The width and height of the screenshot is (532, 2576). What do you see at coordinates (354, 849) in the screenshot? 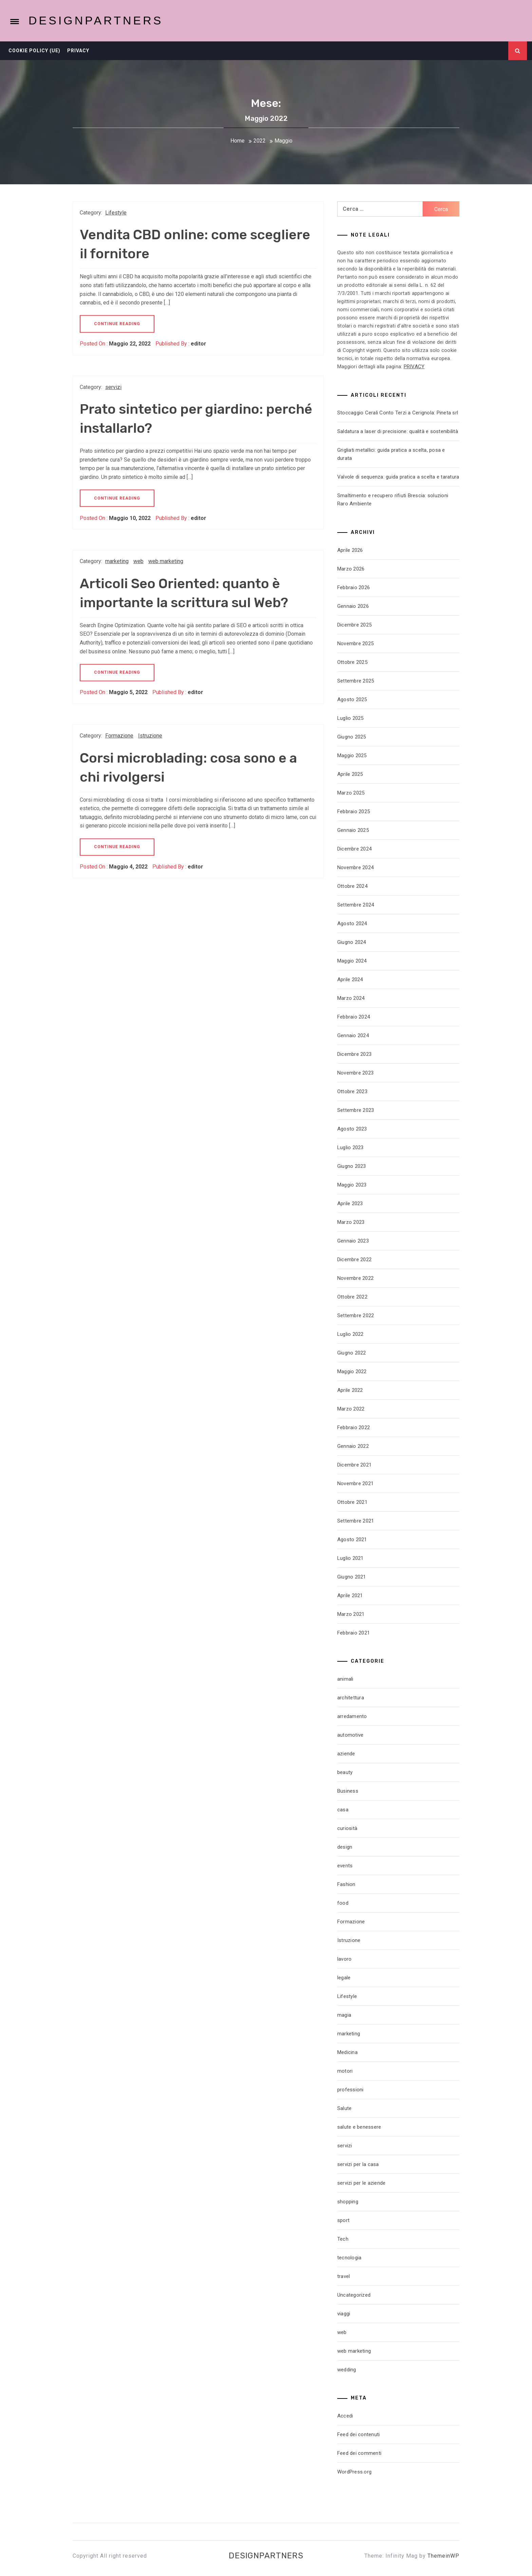
I see `Dicembre 2024` at bounding box center [354, 849].